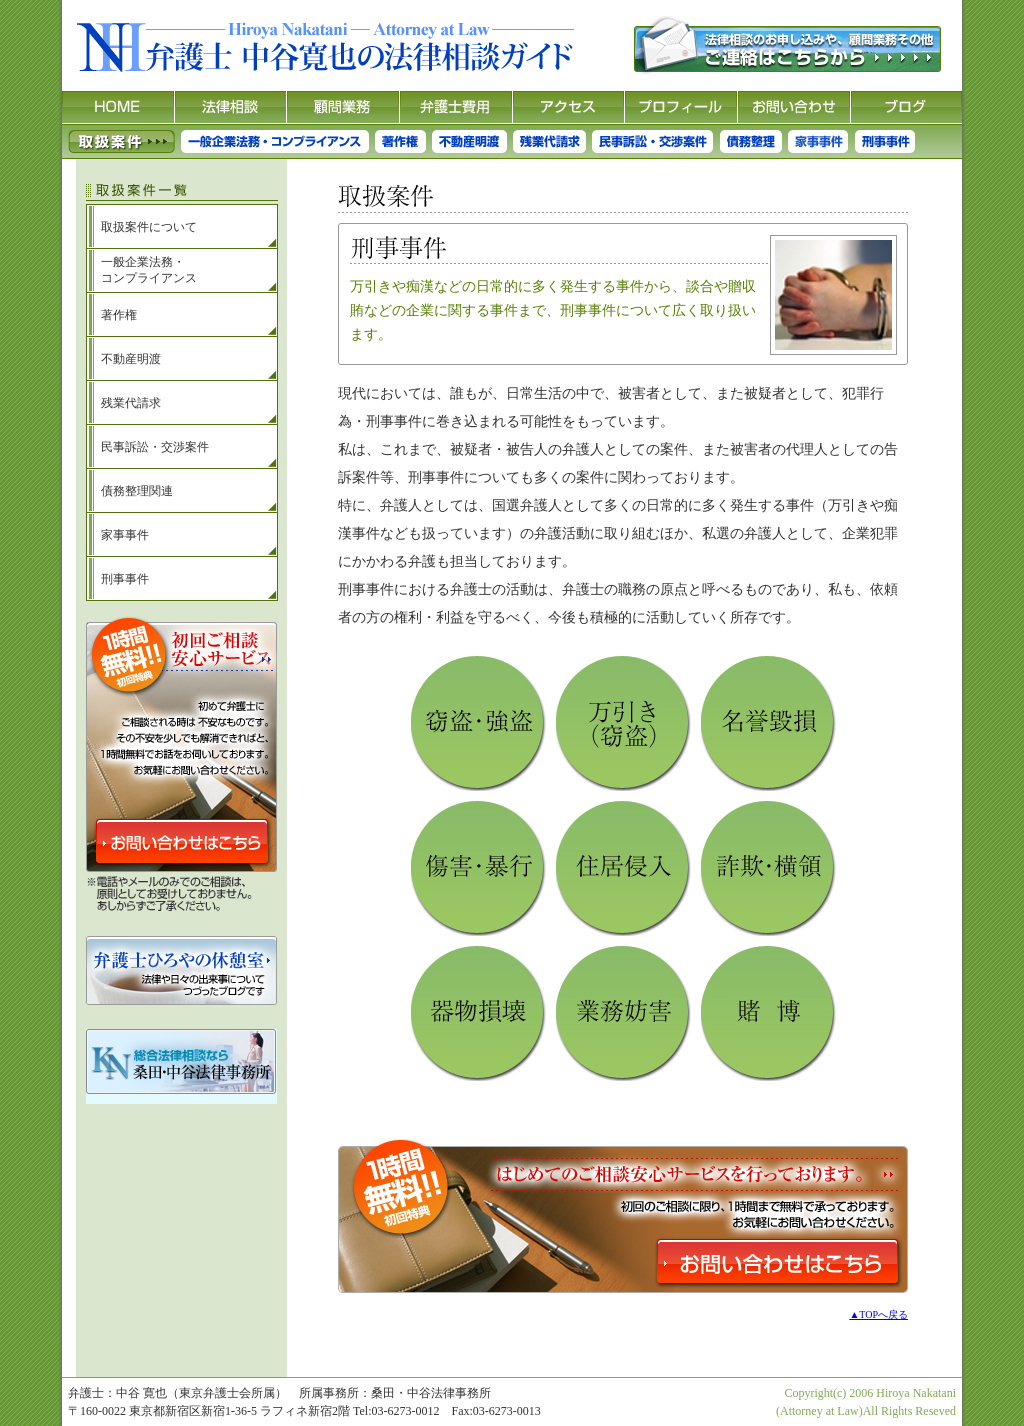 The width and height of the screenshot is (1024, 1426). I want to click on 残業代請求, so click(131, 403).